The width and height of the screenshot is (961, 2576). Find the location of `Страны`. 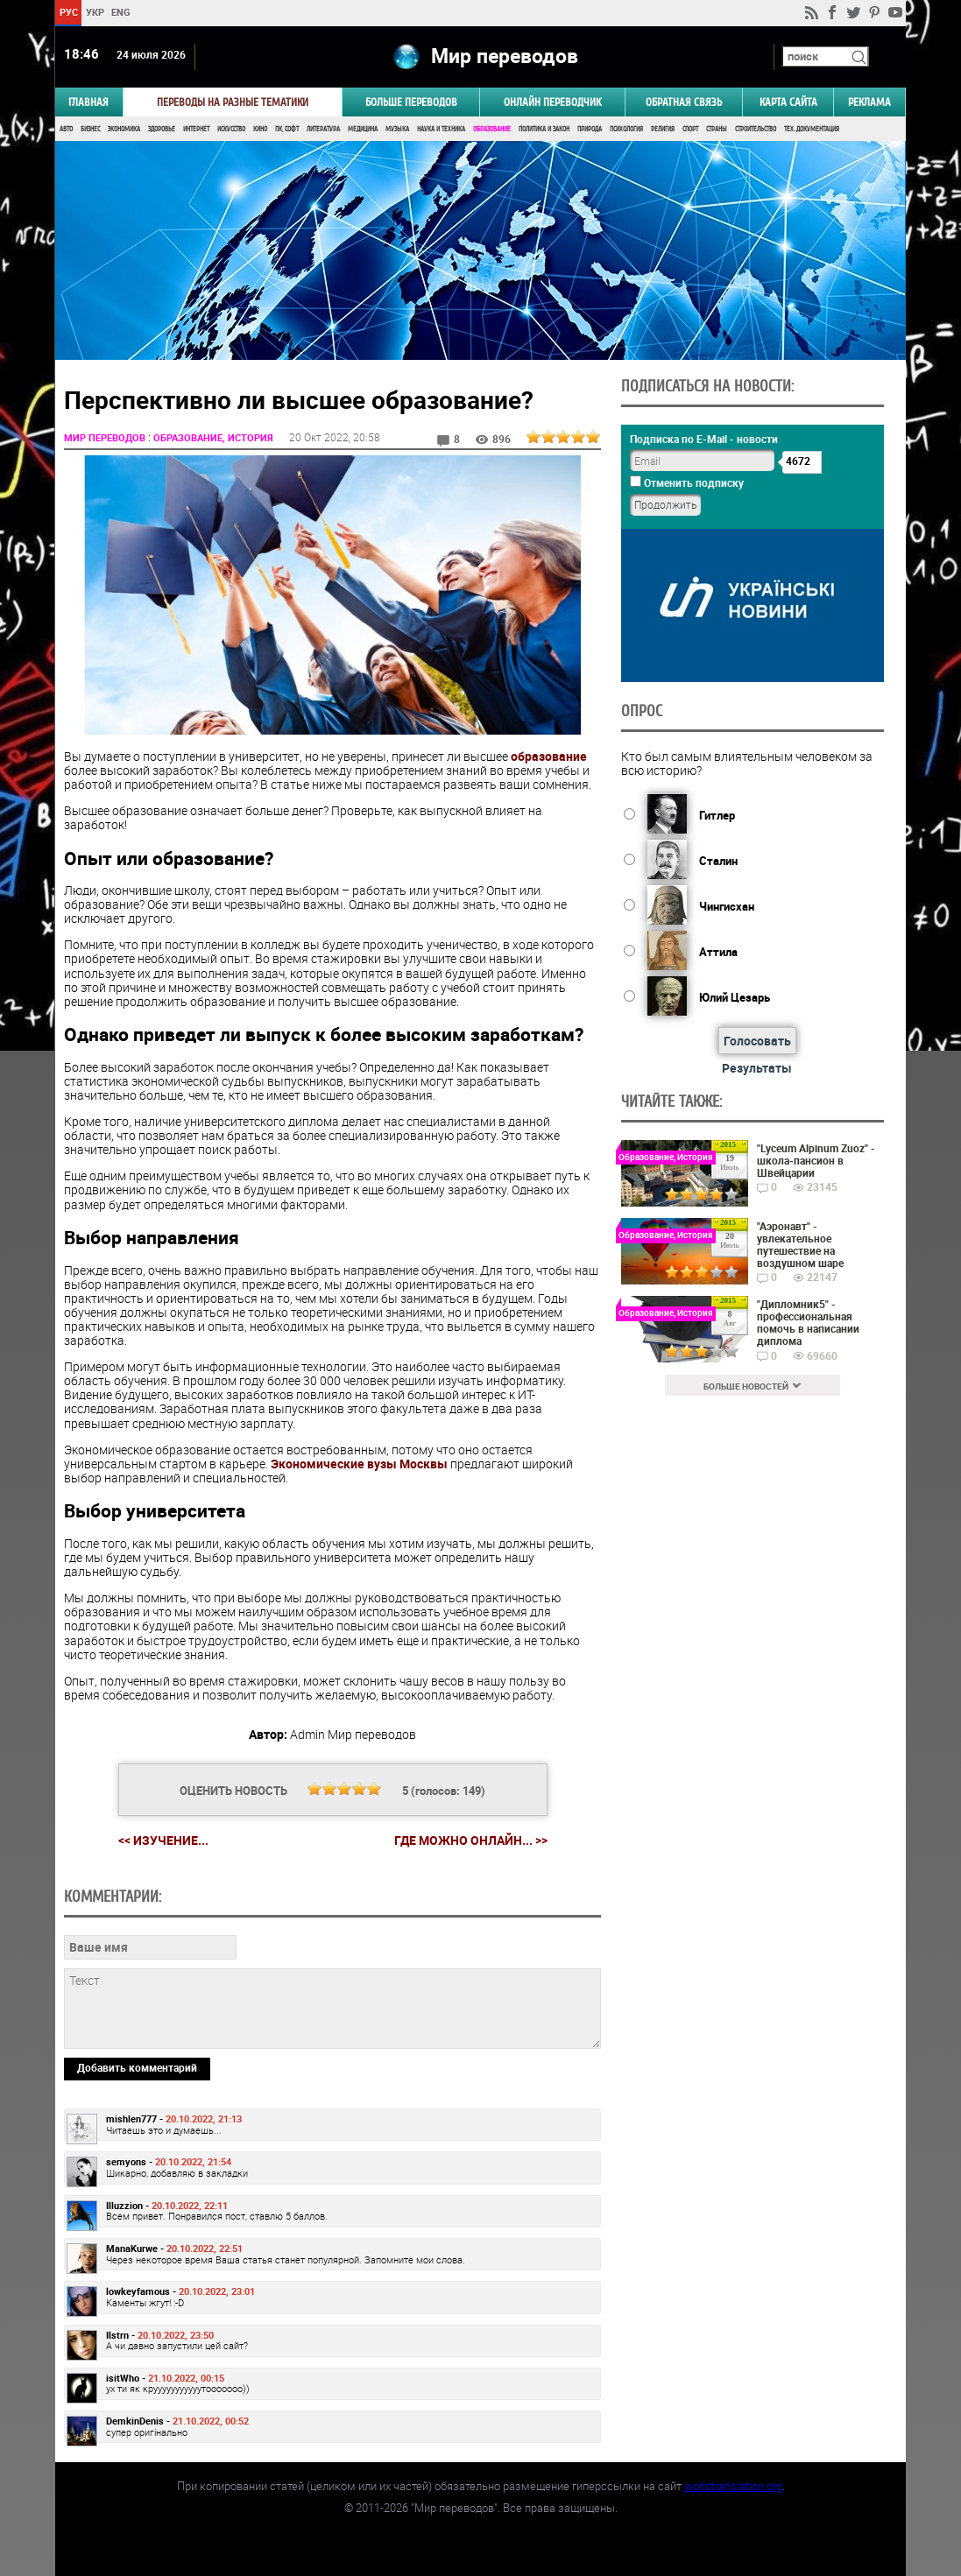

Страны is located at coordinates (716, 129).